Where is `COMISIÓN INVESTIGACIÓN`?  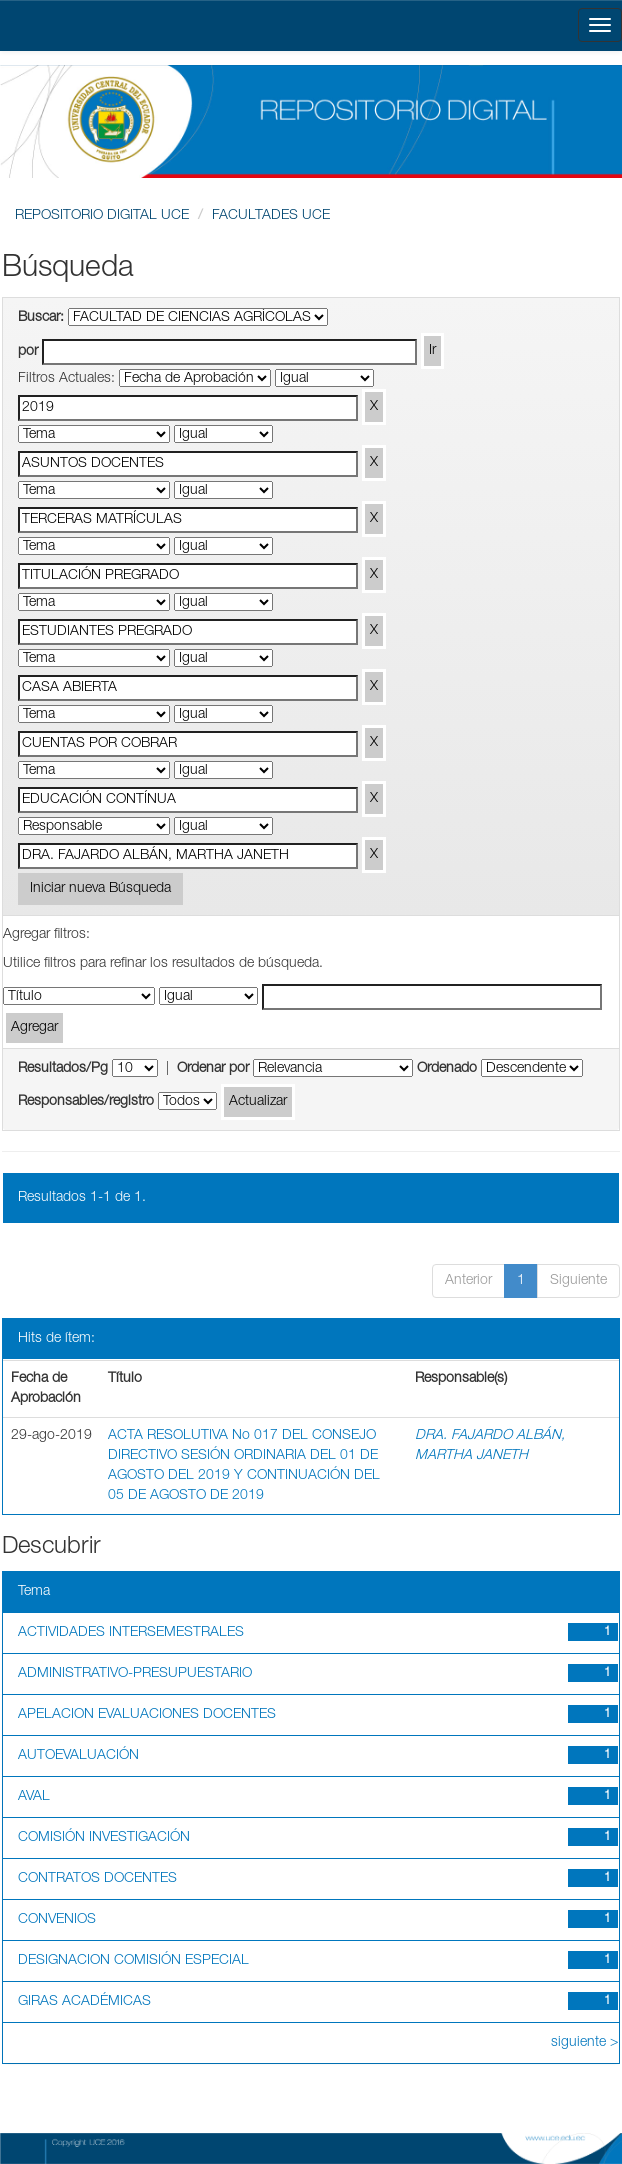 COMISIÓN INVESTIGACIÓN is located at coordinates (104, 1838).